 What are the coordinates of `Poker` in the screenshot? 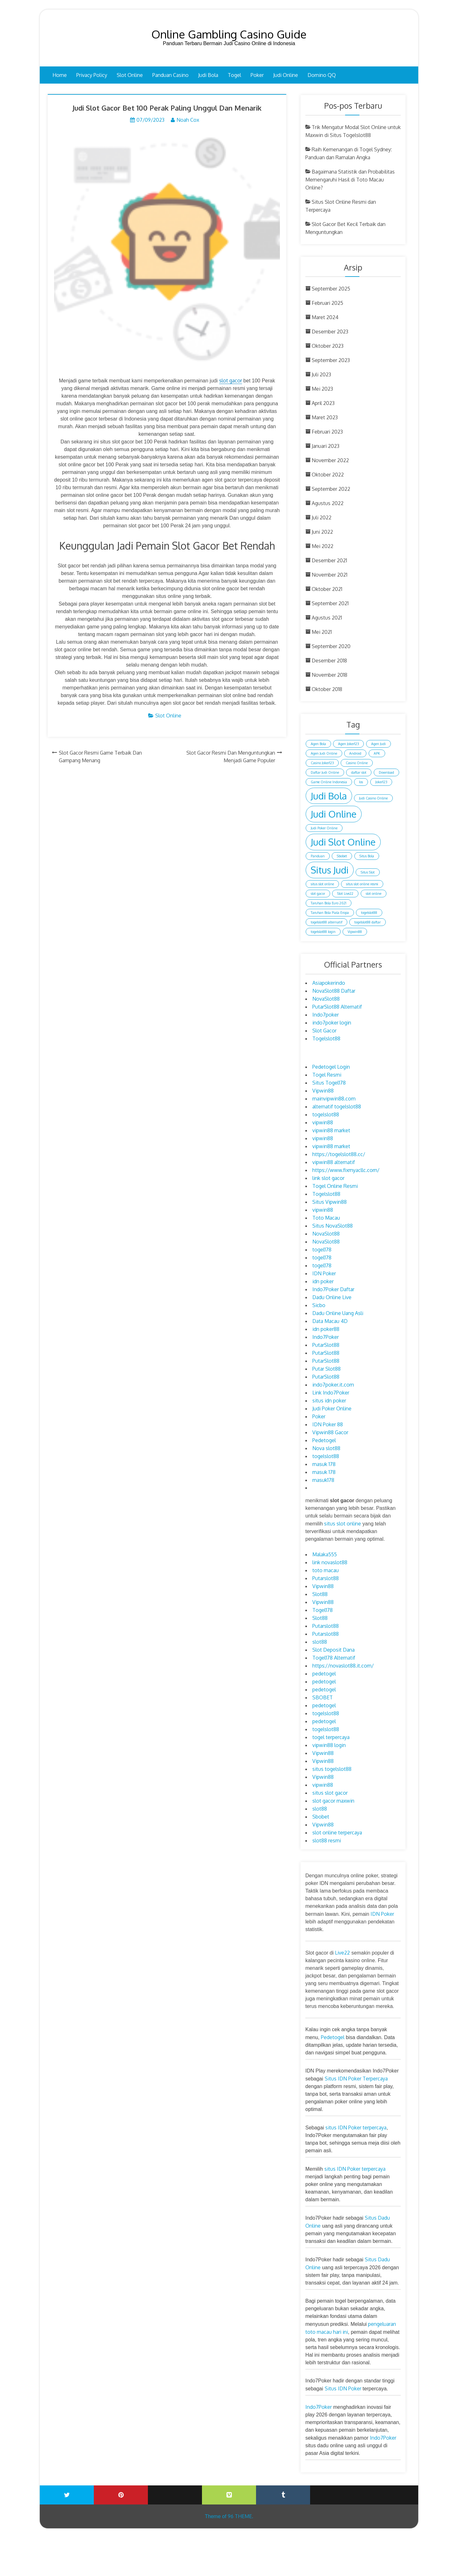 It's located at (257, 75).